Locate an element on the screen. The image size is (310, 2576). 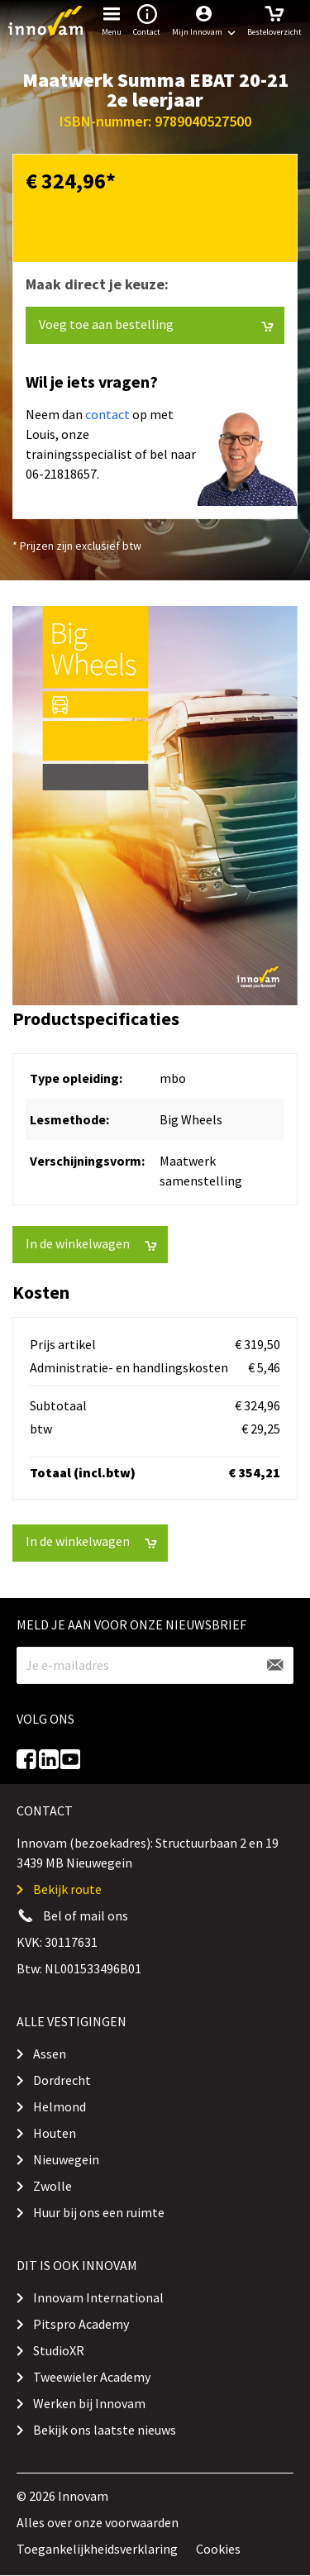
Huur bij ons een ruimte is located at coordinates (99, 2212).